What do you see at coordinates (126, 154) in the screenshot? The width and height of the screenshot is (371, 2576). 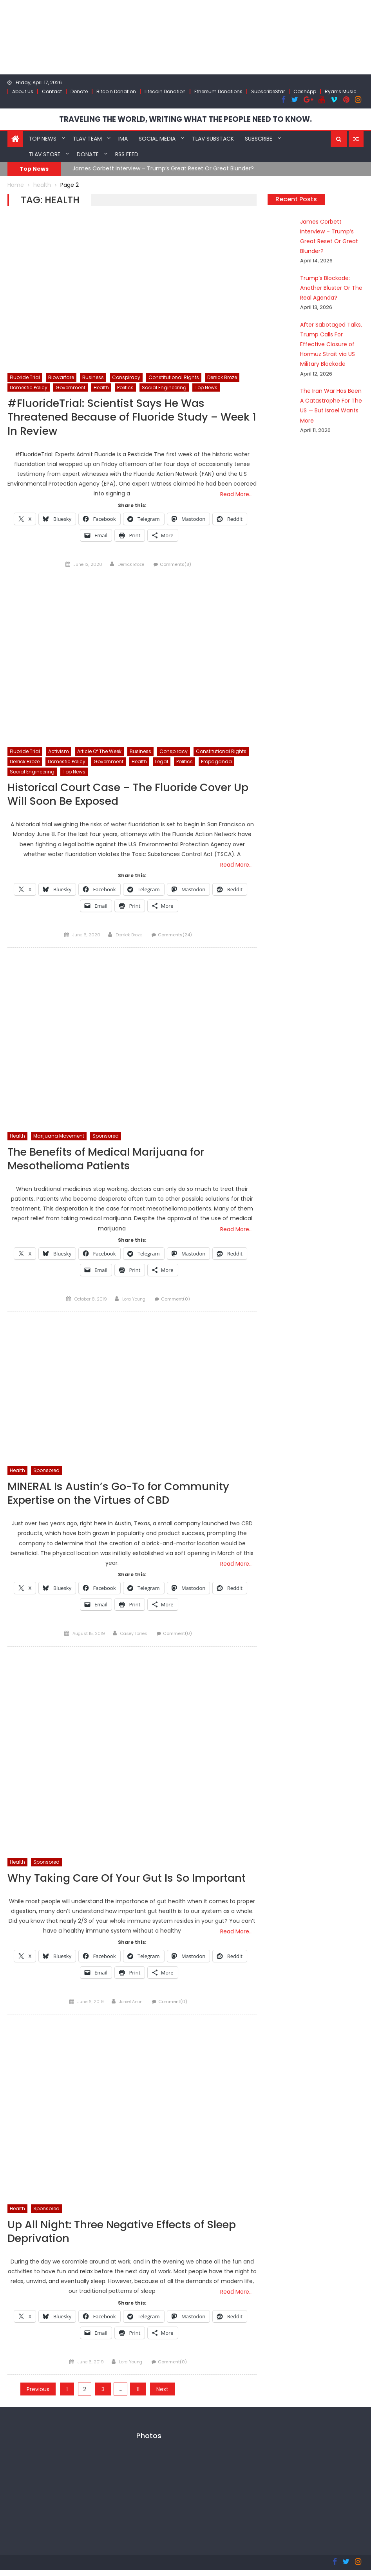 I see `RSS Feed` at bounding box center [126, 154].